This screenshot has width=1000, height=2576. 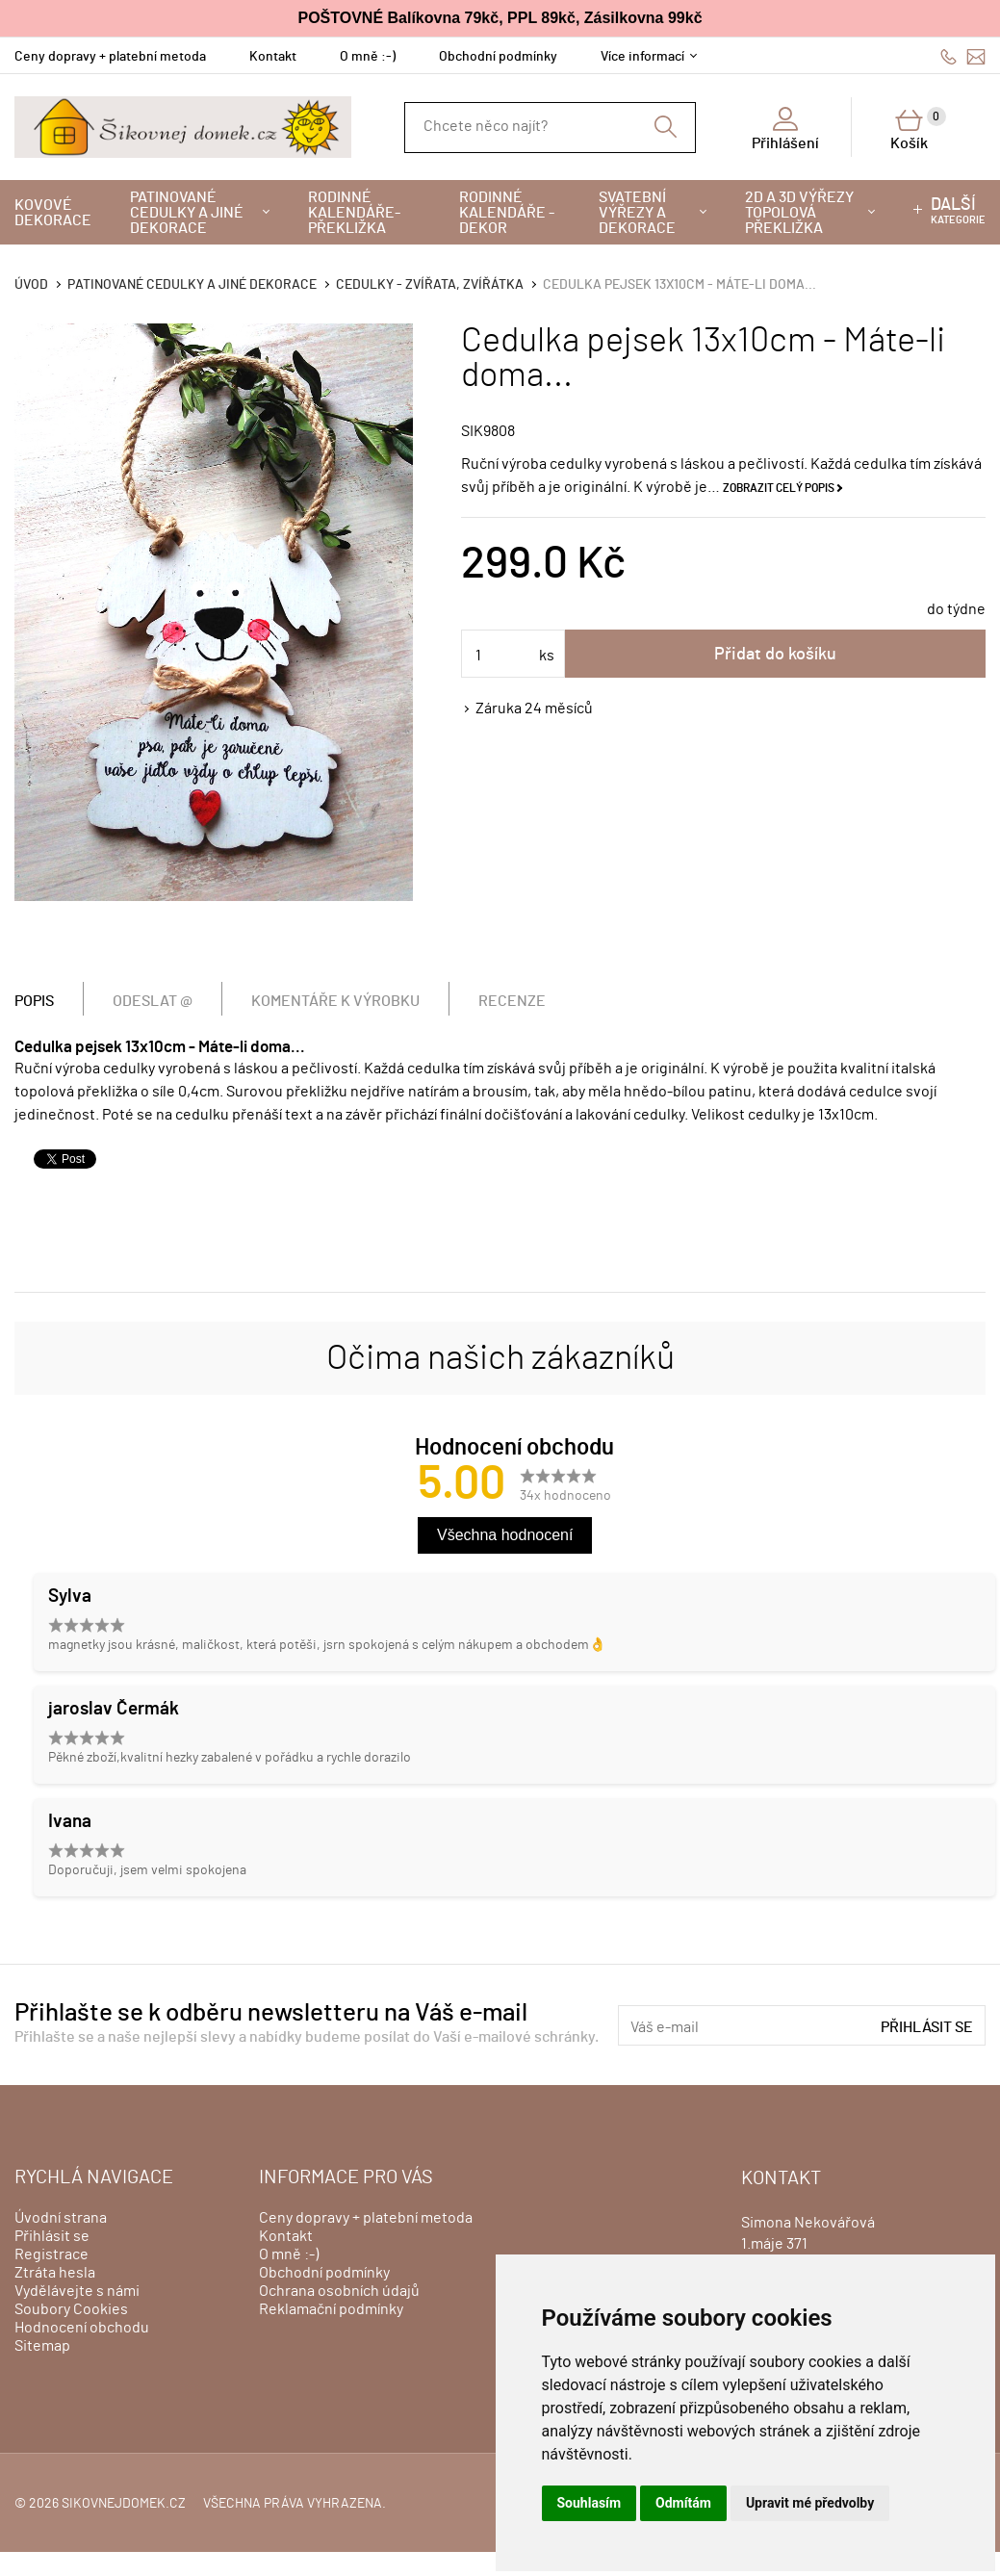 I want to click on Odeslat @, so click(x=152, y=1001).